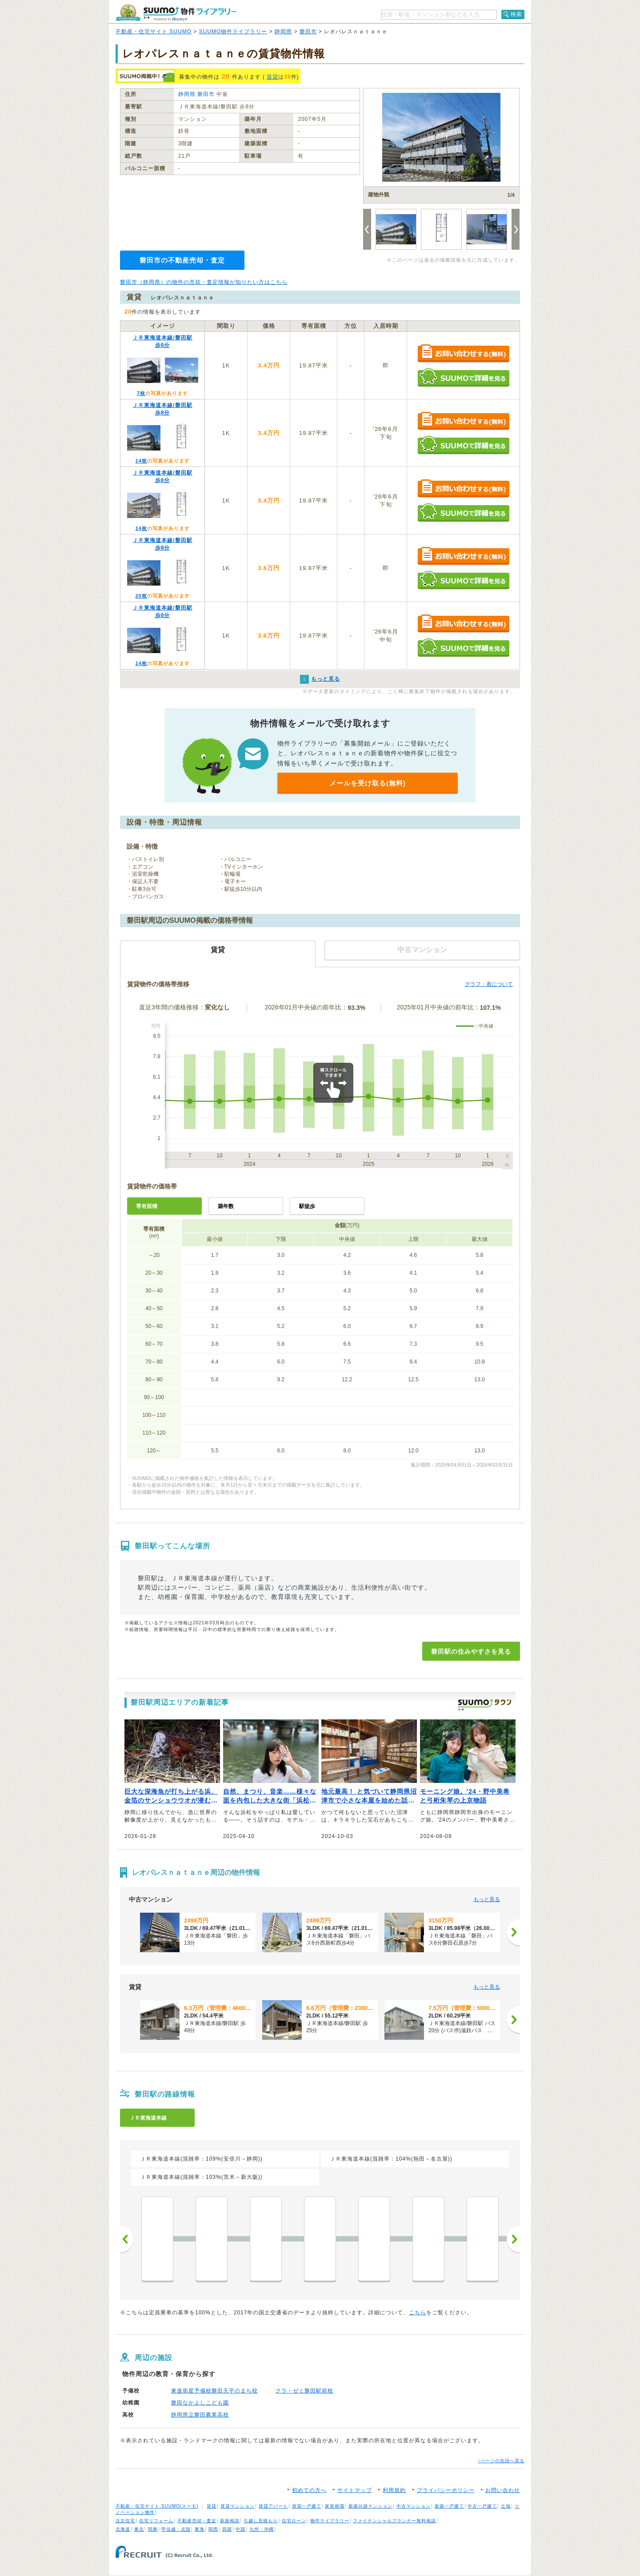 The width and height of the screenshot is (640, 2576). I want to click on サイトマップ, so click(354, 2490).